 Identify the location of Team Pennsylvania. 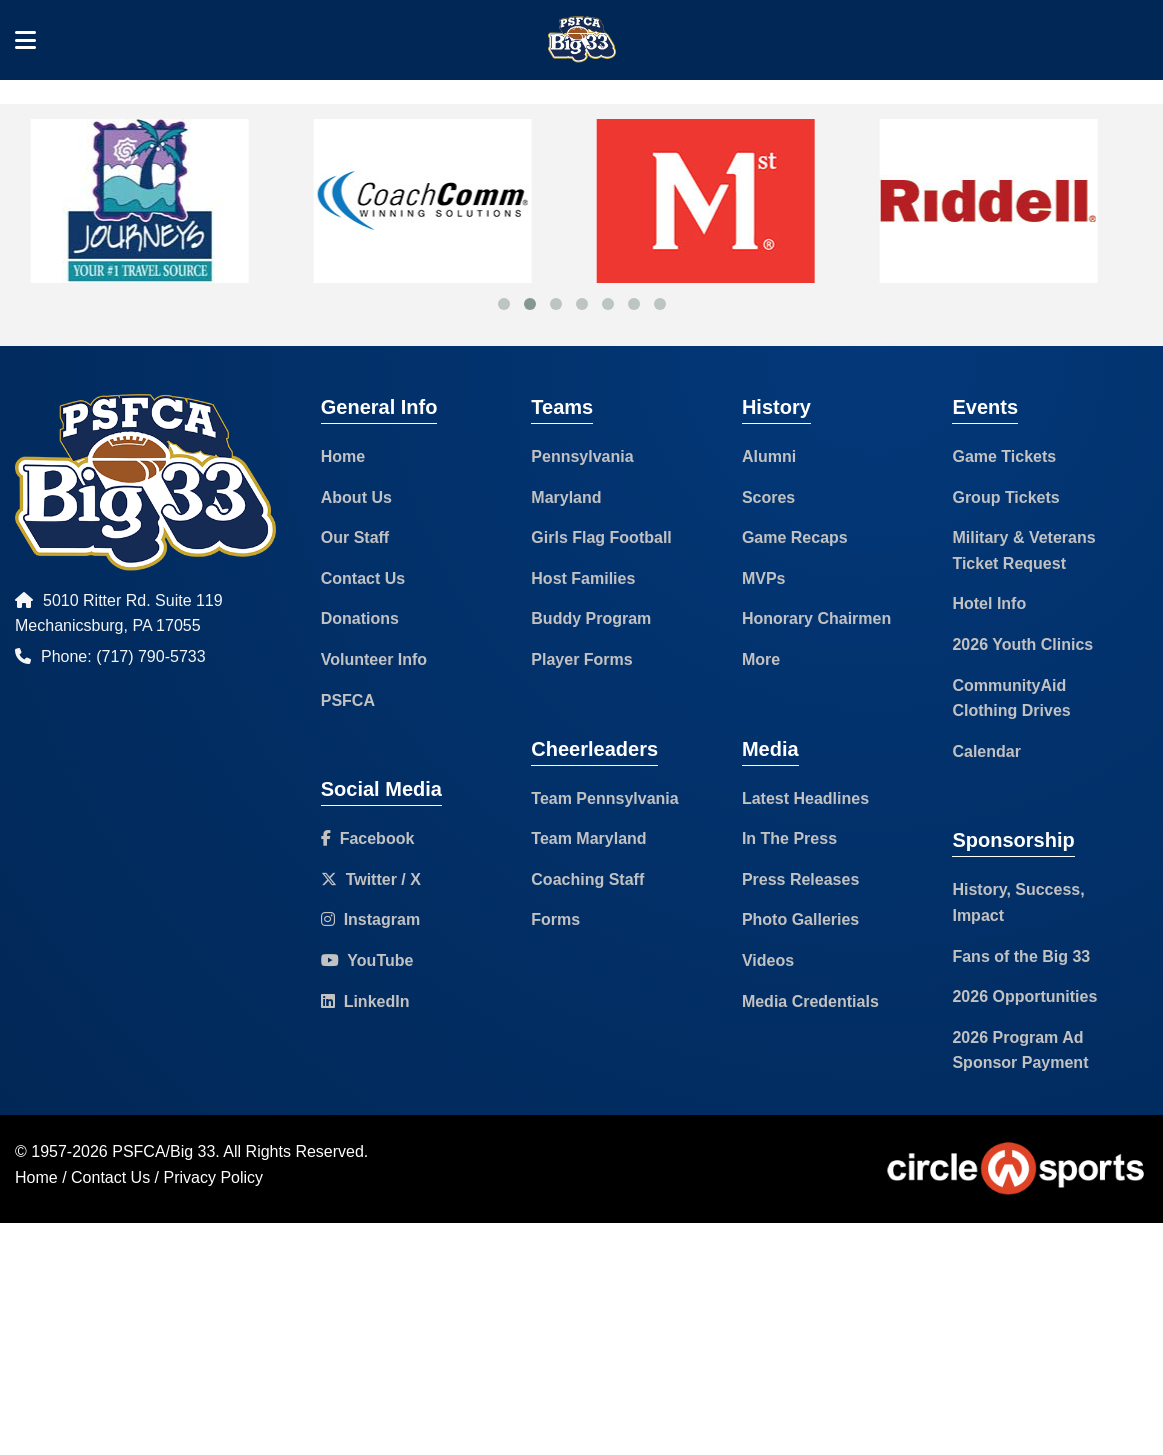
(604, 798).